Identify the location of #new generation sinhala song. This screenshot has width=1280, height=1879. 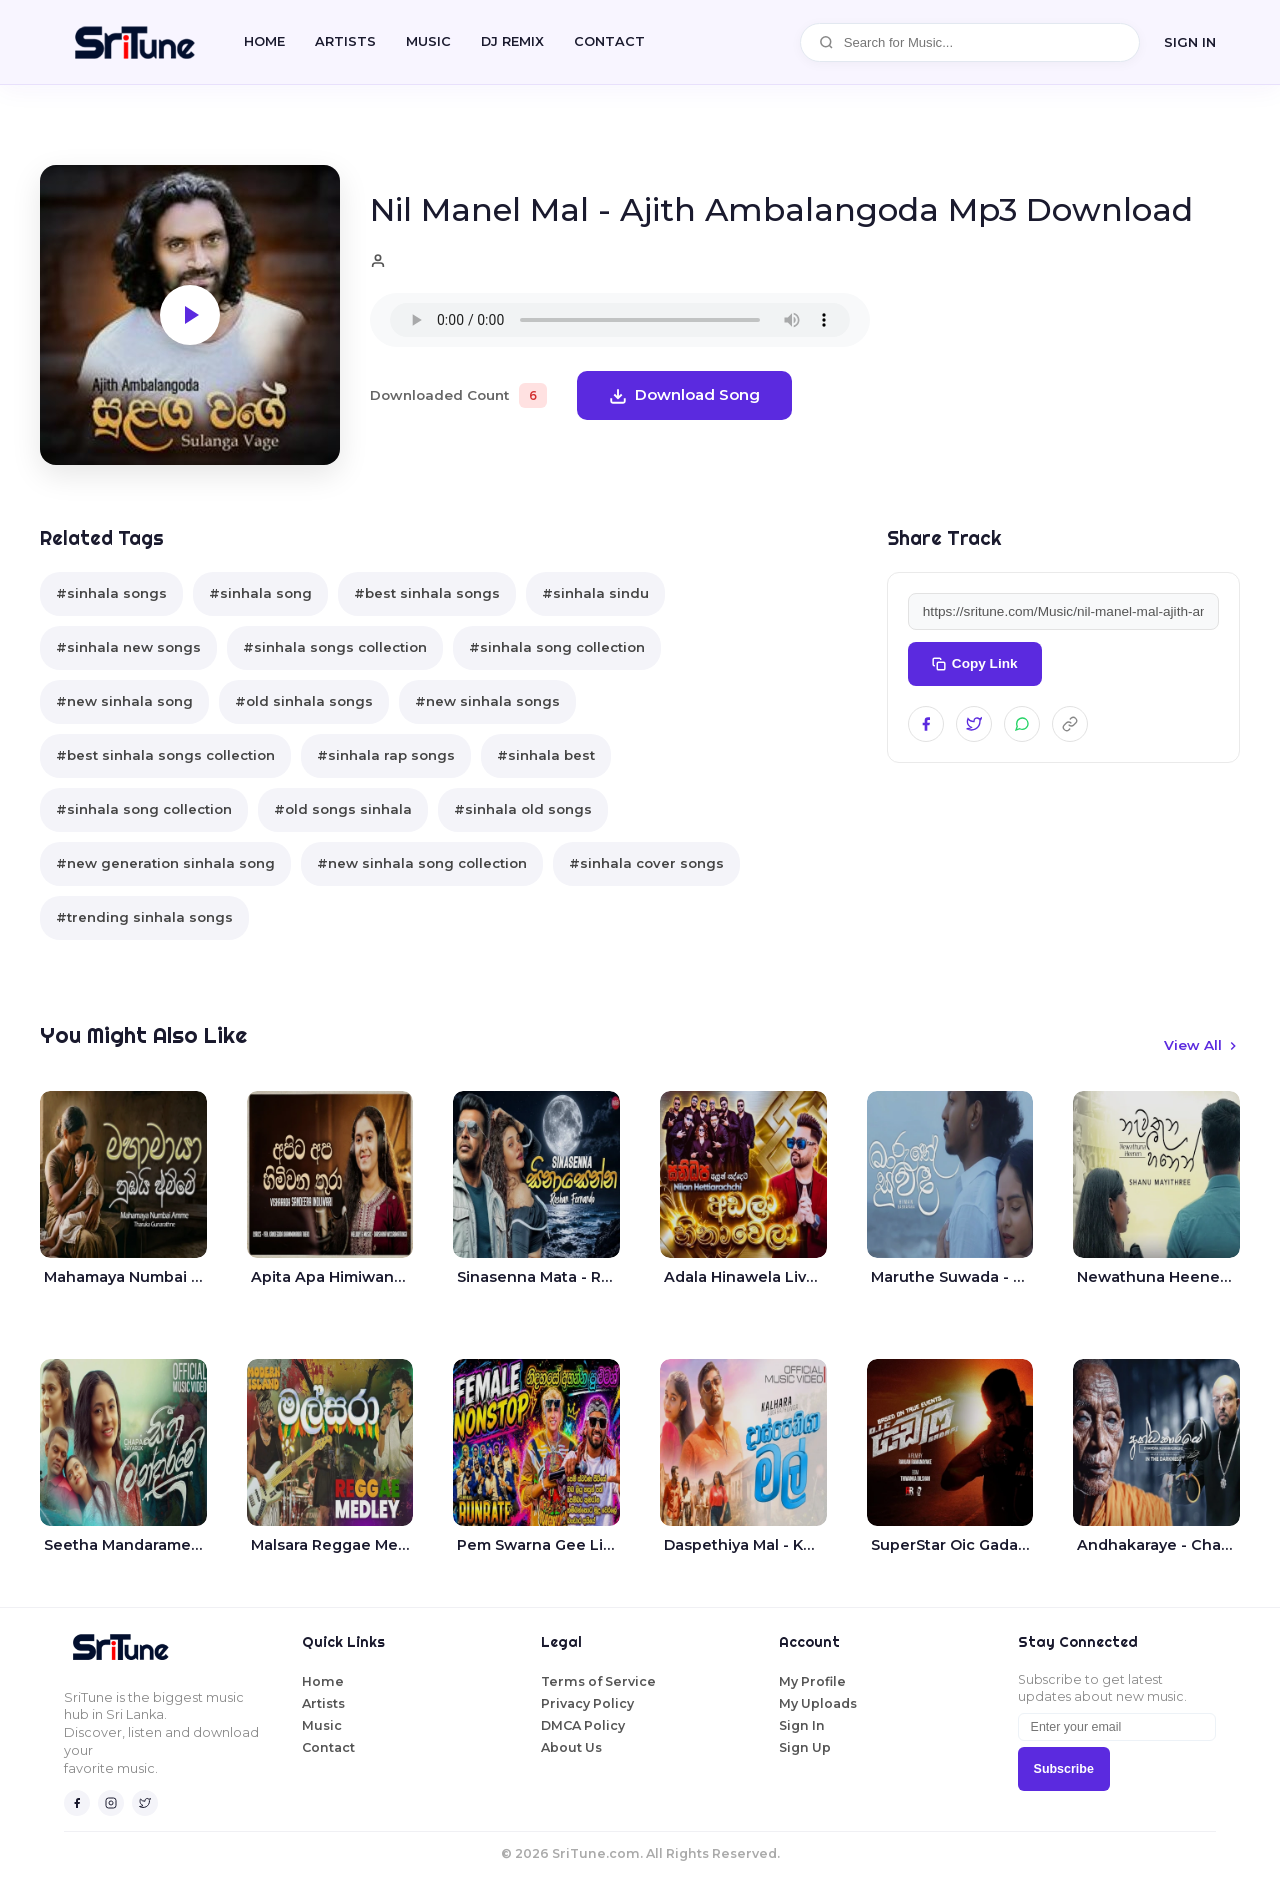
(165, 863).